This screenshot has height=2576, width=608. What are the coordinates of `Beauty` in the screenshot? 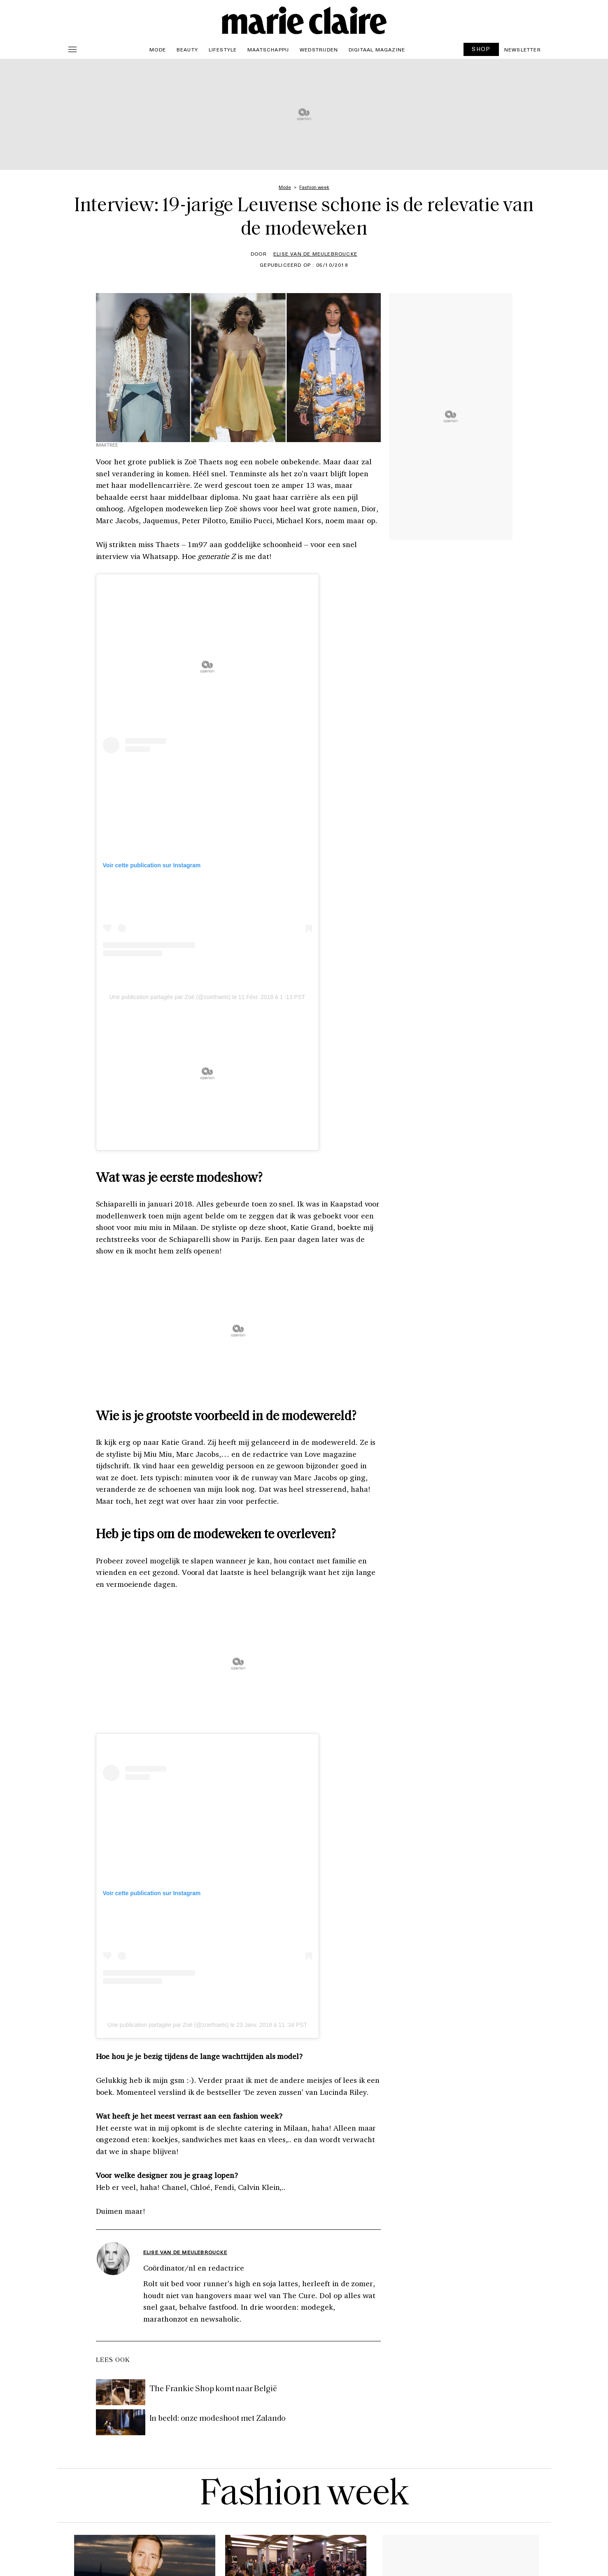 It's located at (187, 49).